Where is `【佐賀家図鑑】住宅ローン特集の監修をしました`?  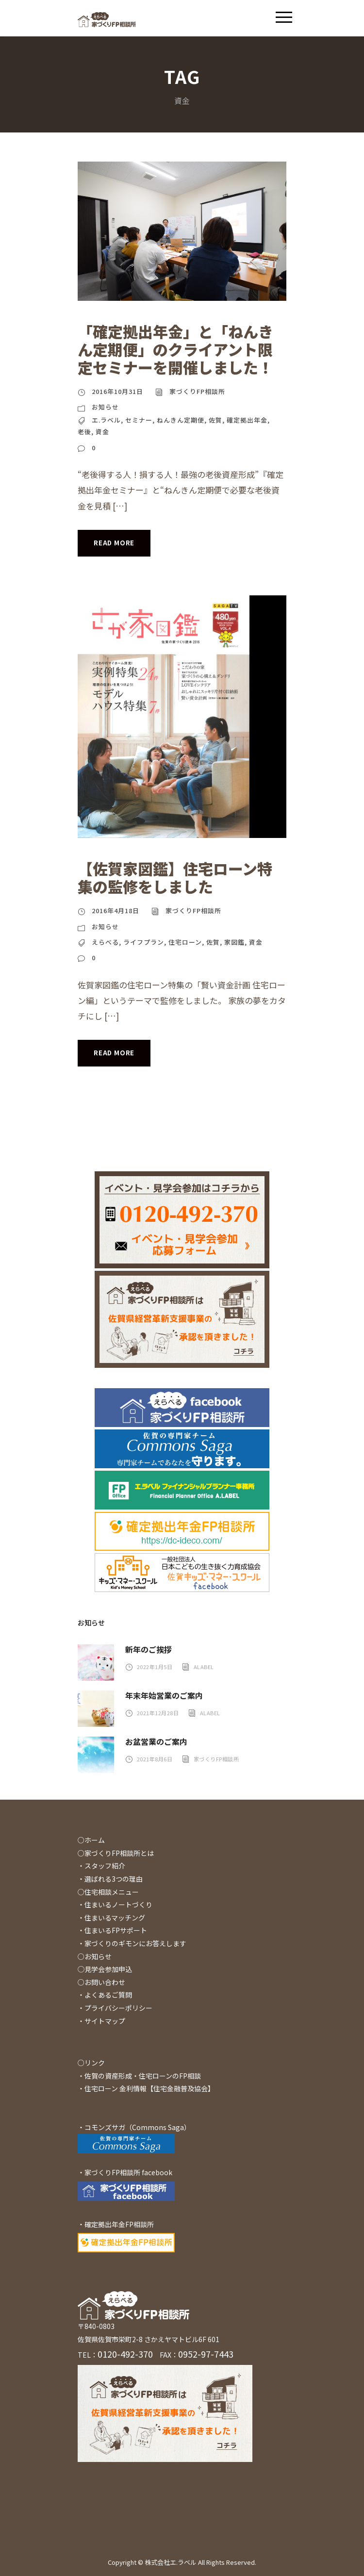 【佐賀家図鑑】住宅ローン特集の監修をしました is located at coordinates (175, 877).